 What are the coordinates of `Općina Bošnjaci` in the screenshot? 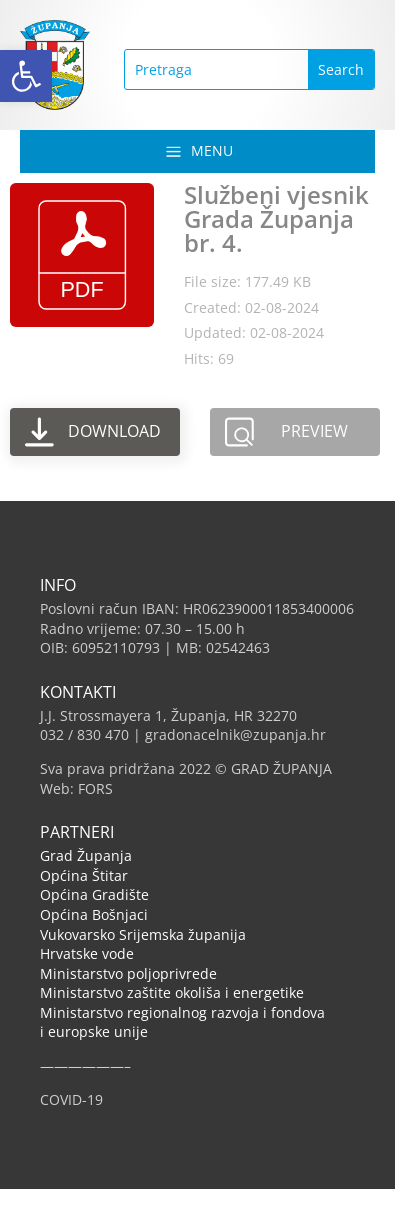 It's located at (94, 914).